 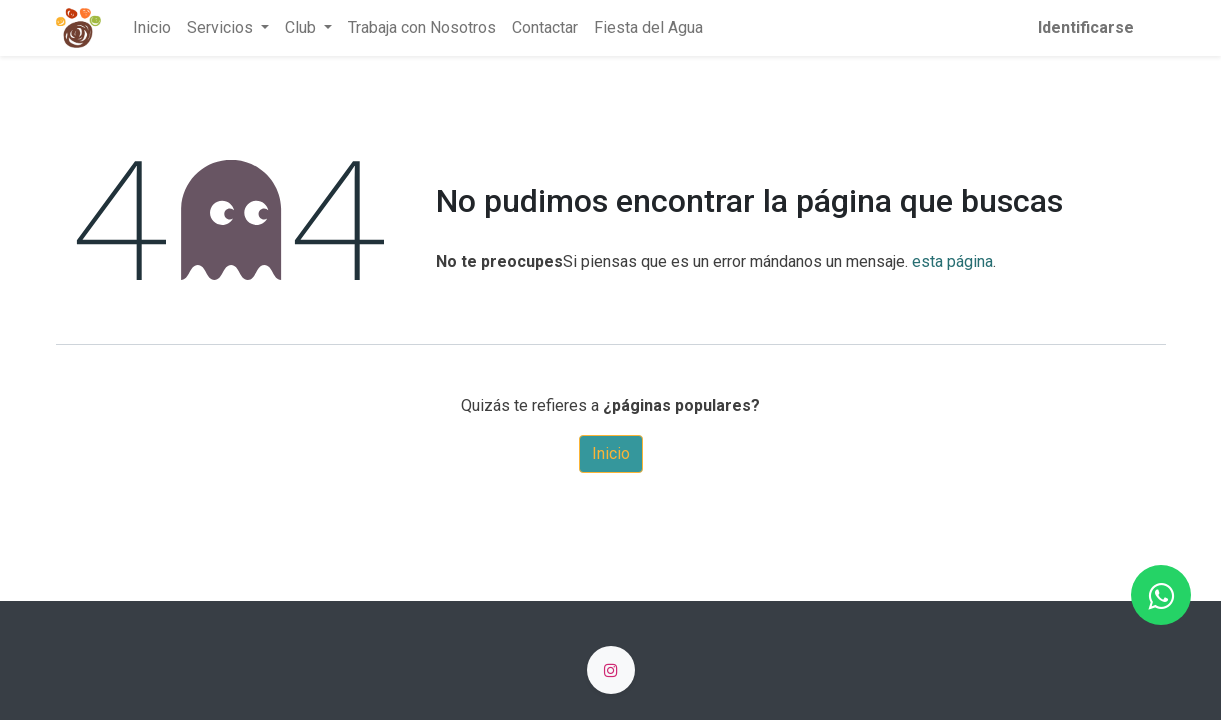 I want to click on Inicio, so click(x=611, y=453).